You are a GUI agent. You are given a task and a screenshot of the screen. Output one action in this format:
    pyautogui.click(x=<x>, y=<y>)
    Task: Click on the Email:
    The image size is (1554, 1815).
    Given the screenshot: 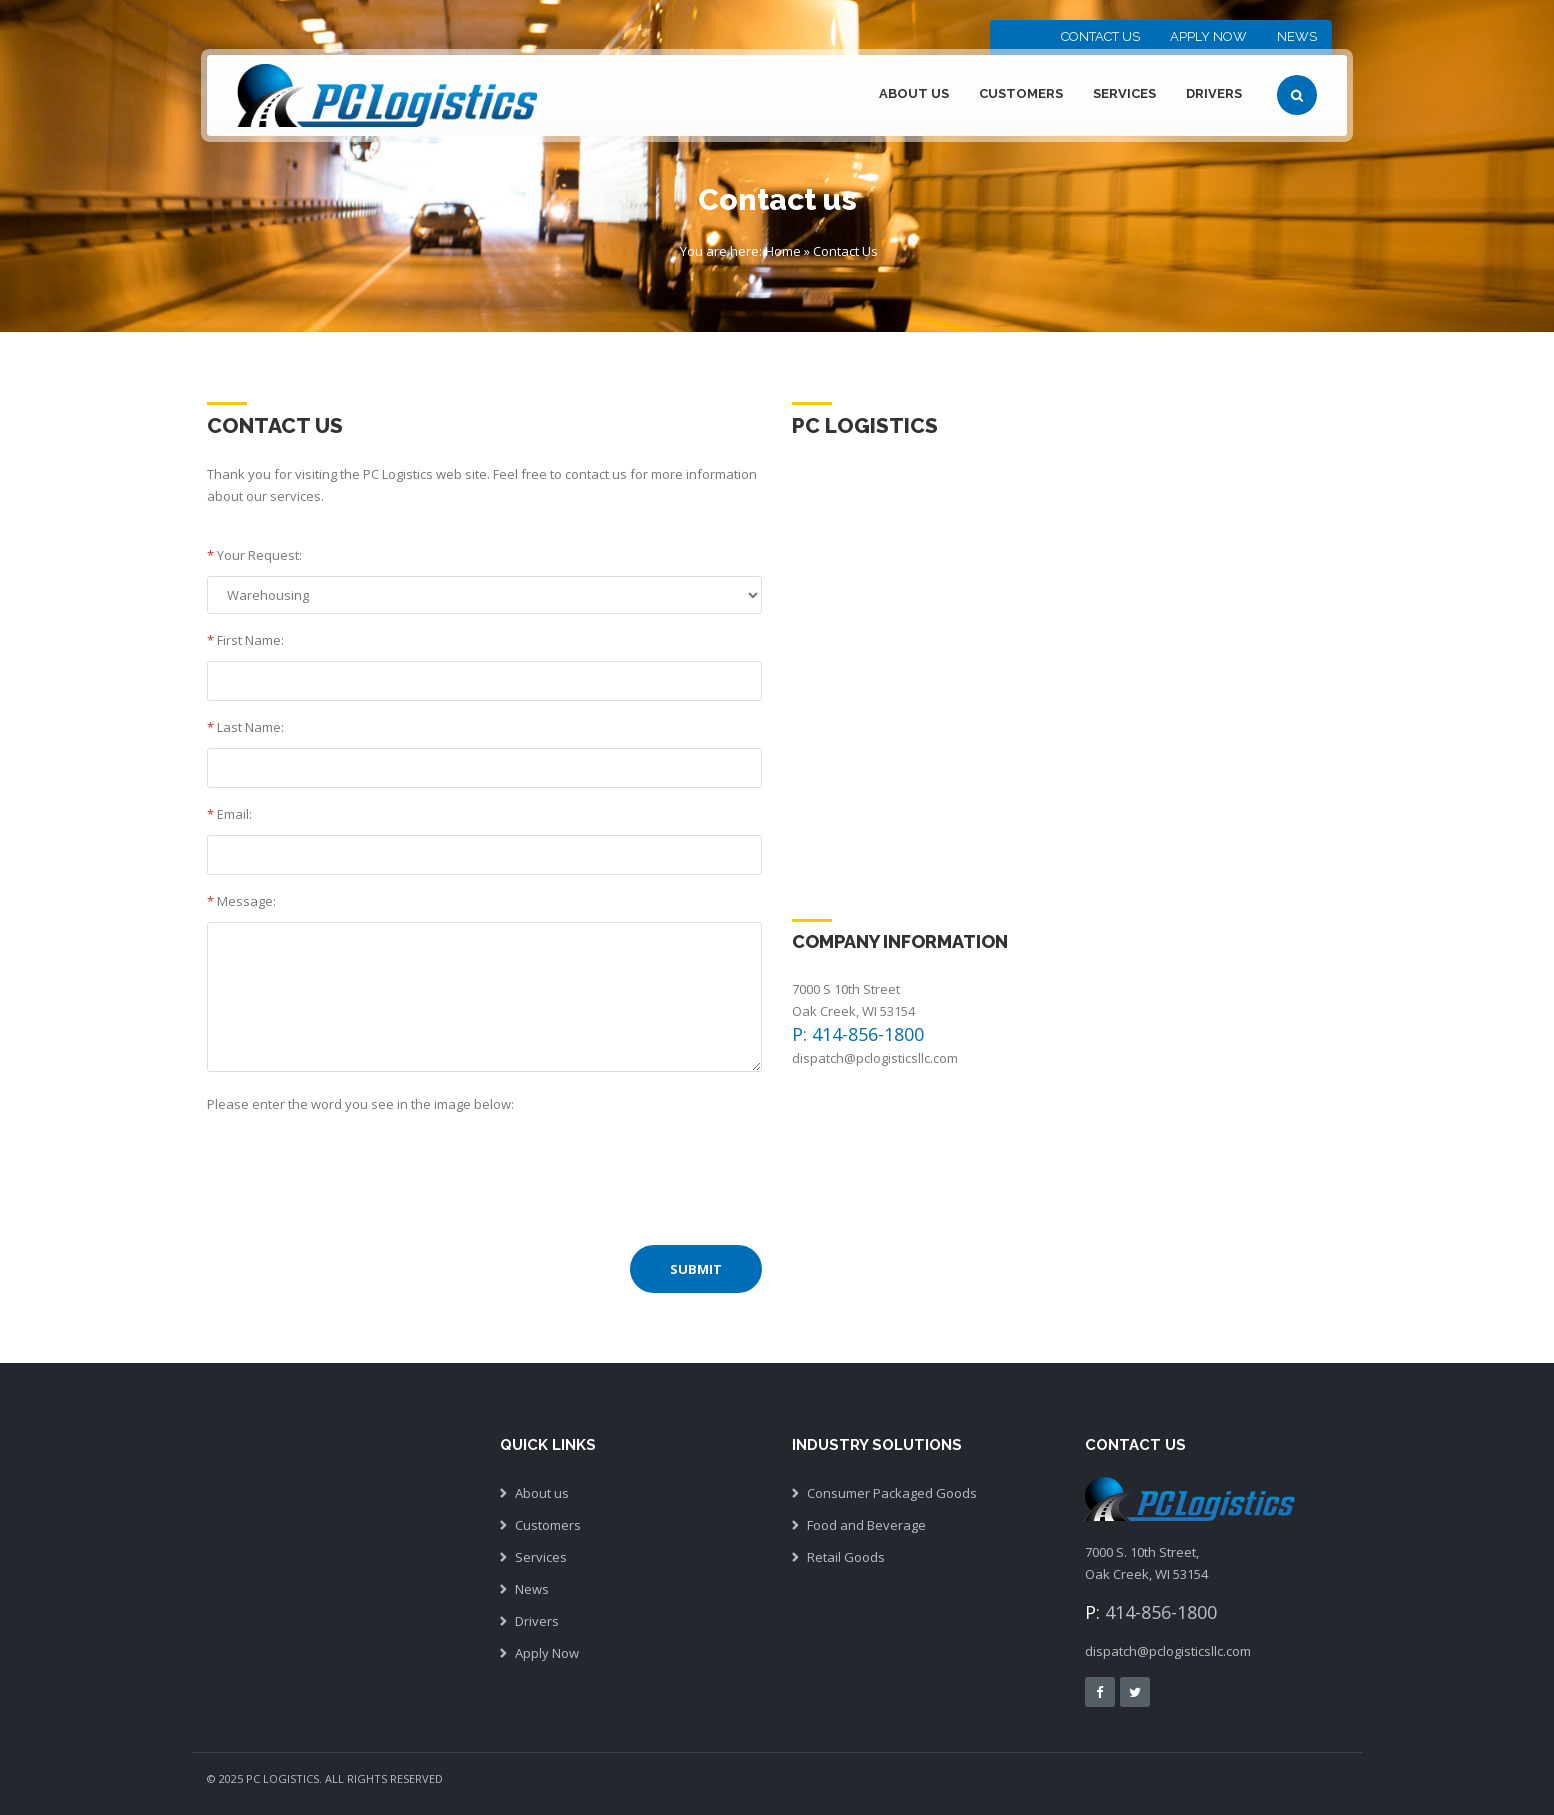 What is the action you would take?
    pyautogui.click(x=229, y=814)
    